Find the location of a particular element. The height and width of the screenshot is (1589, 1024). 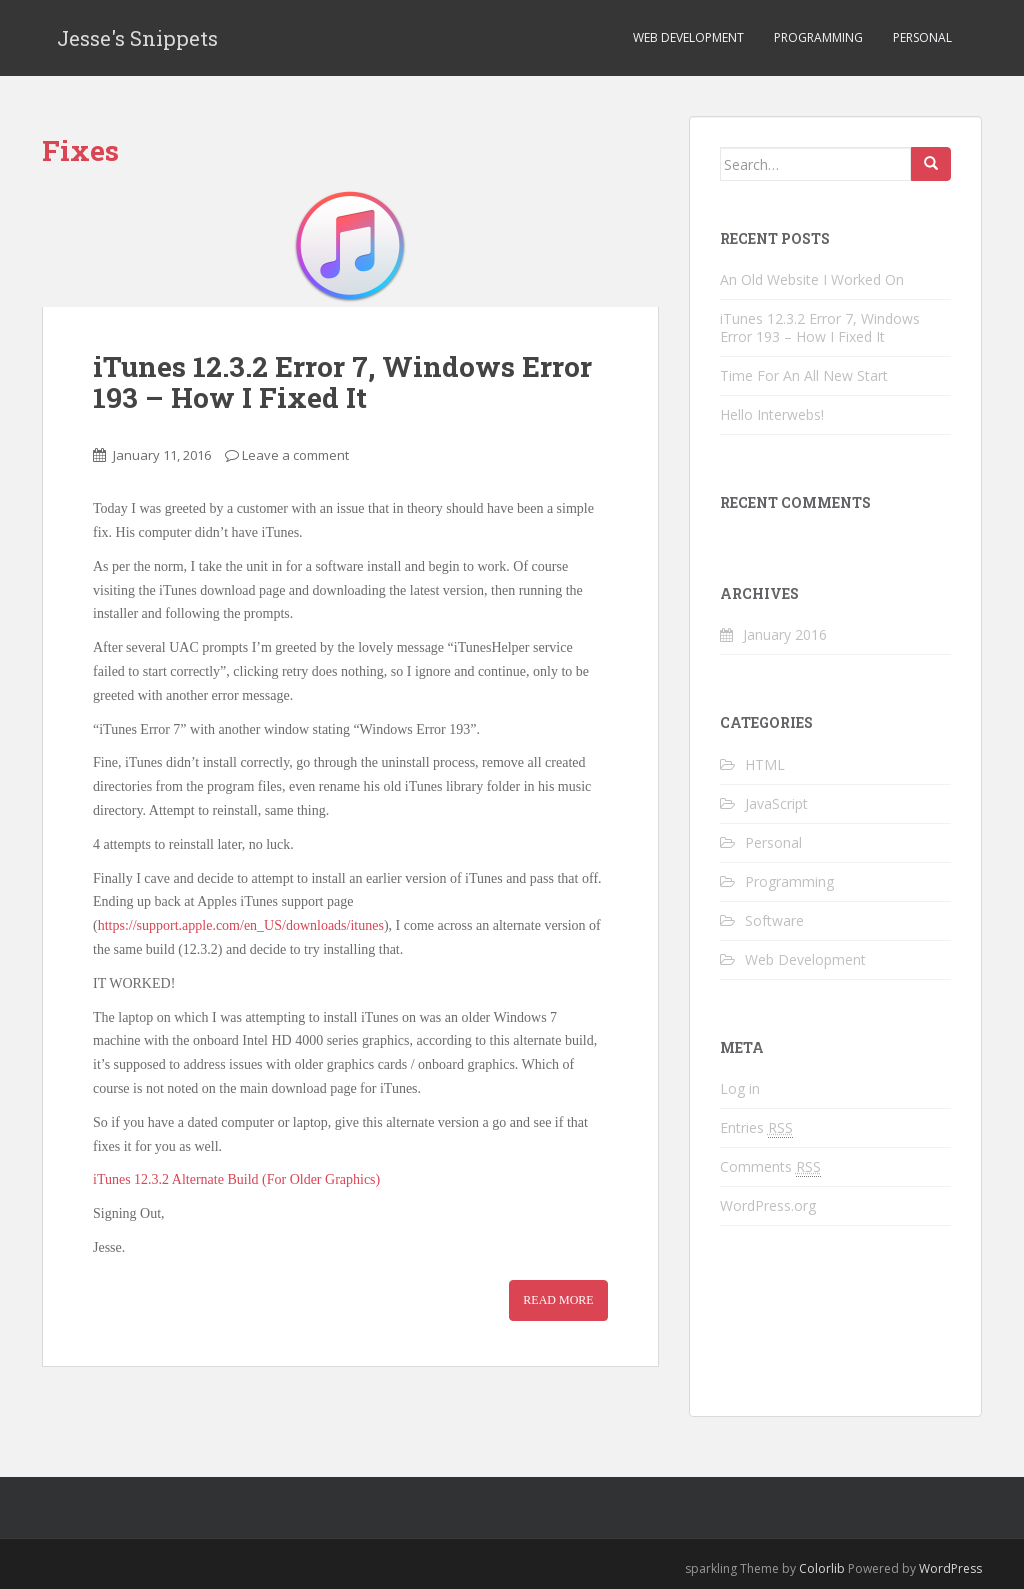

Read more is located at coordinates (558, 1300).